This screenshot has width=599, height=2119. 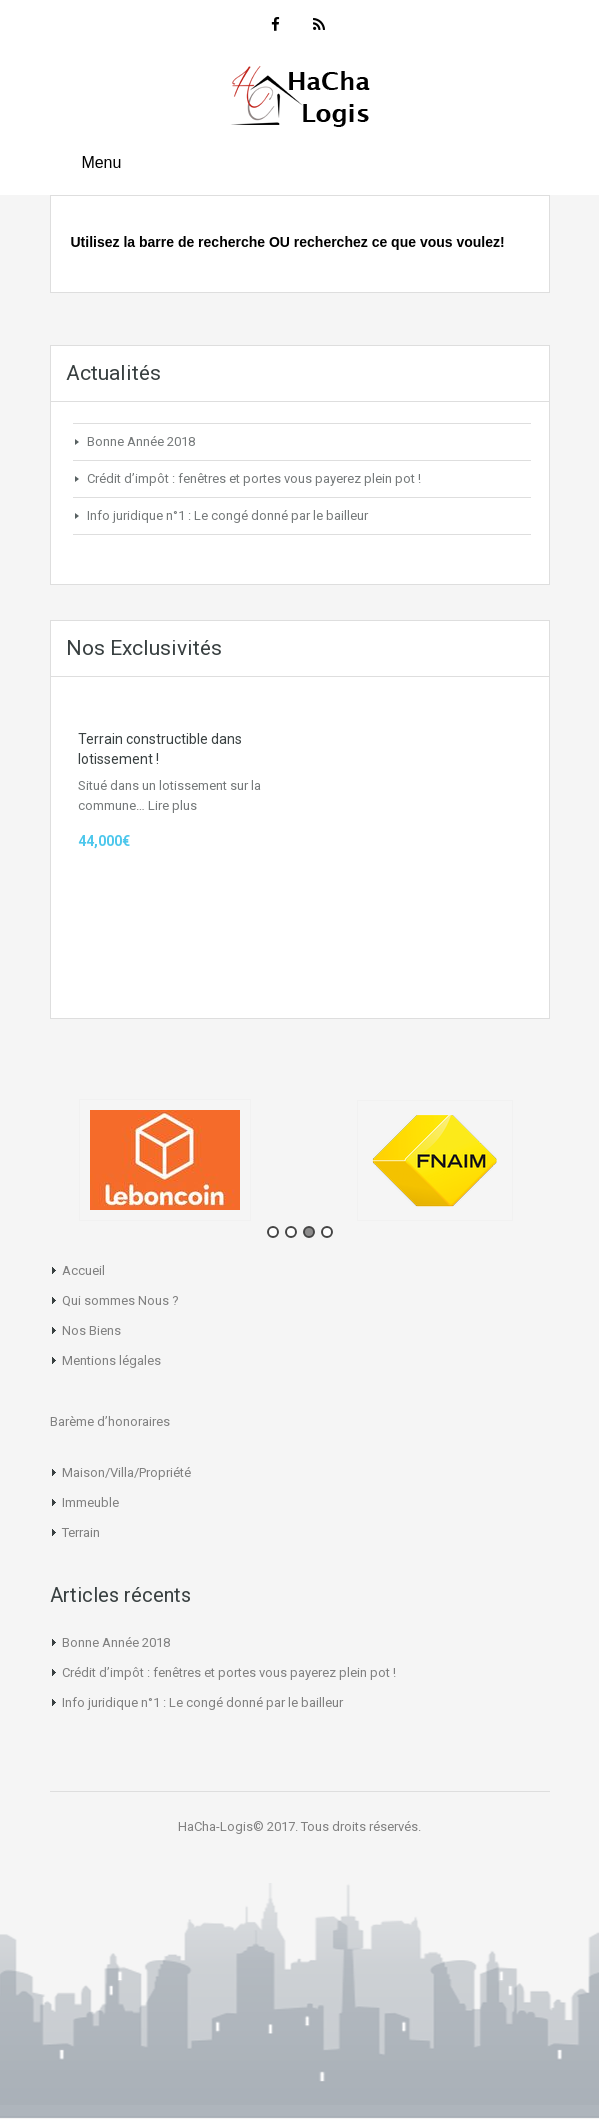 What do you see at coordinates (584, 1167) in the screenshot?
I see `Next` at bounding box center [584, 1167].